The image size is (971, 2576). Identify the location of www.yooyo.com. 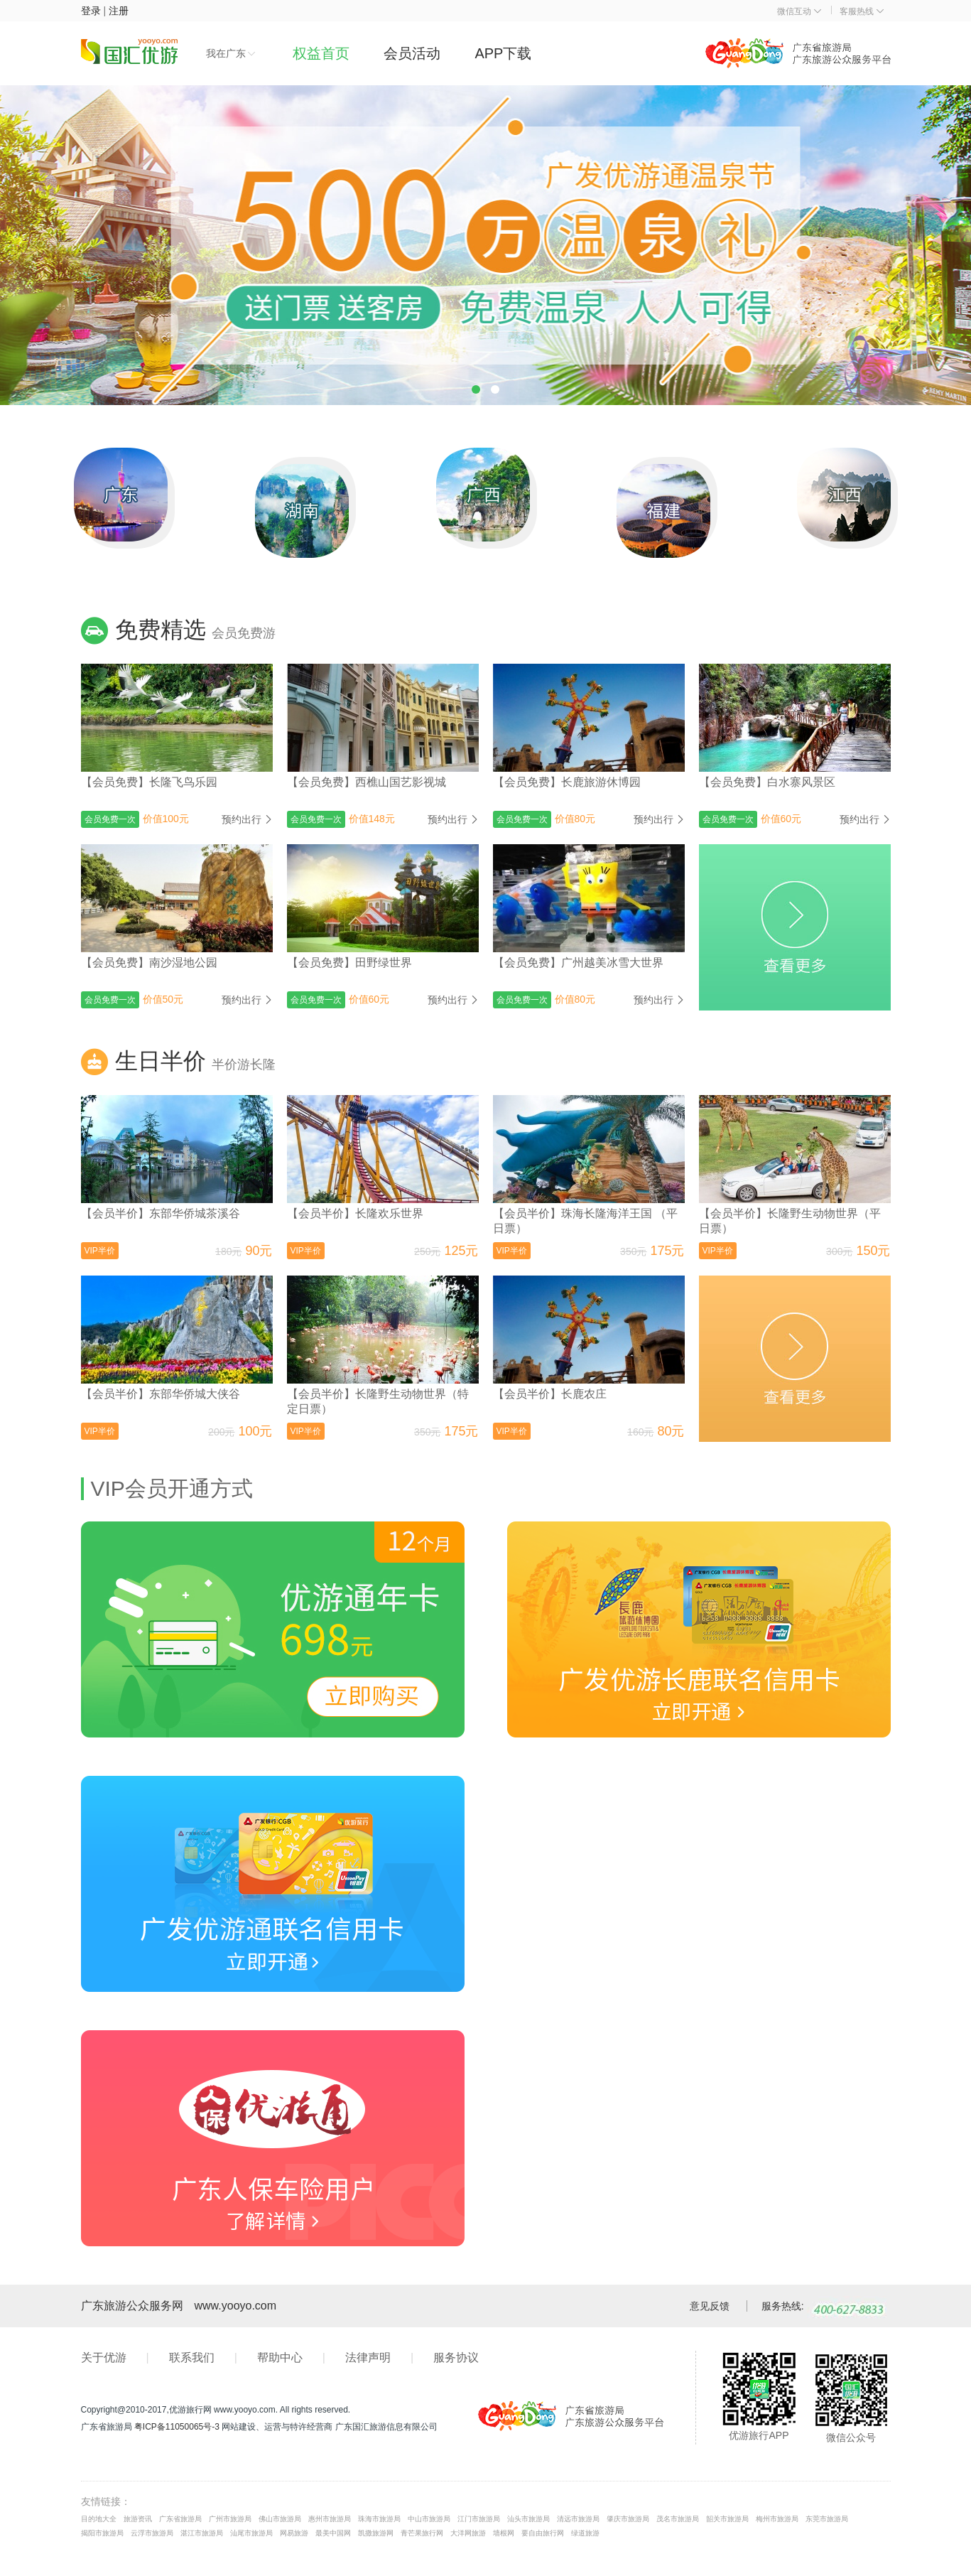
(236, 2306).